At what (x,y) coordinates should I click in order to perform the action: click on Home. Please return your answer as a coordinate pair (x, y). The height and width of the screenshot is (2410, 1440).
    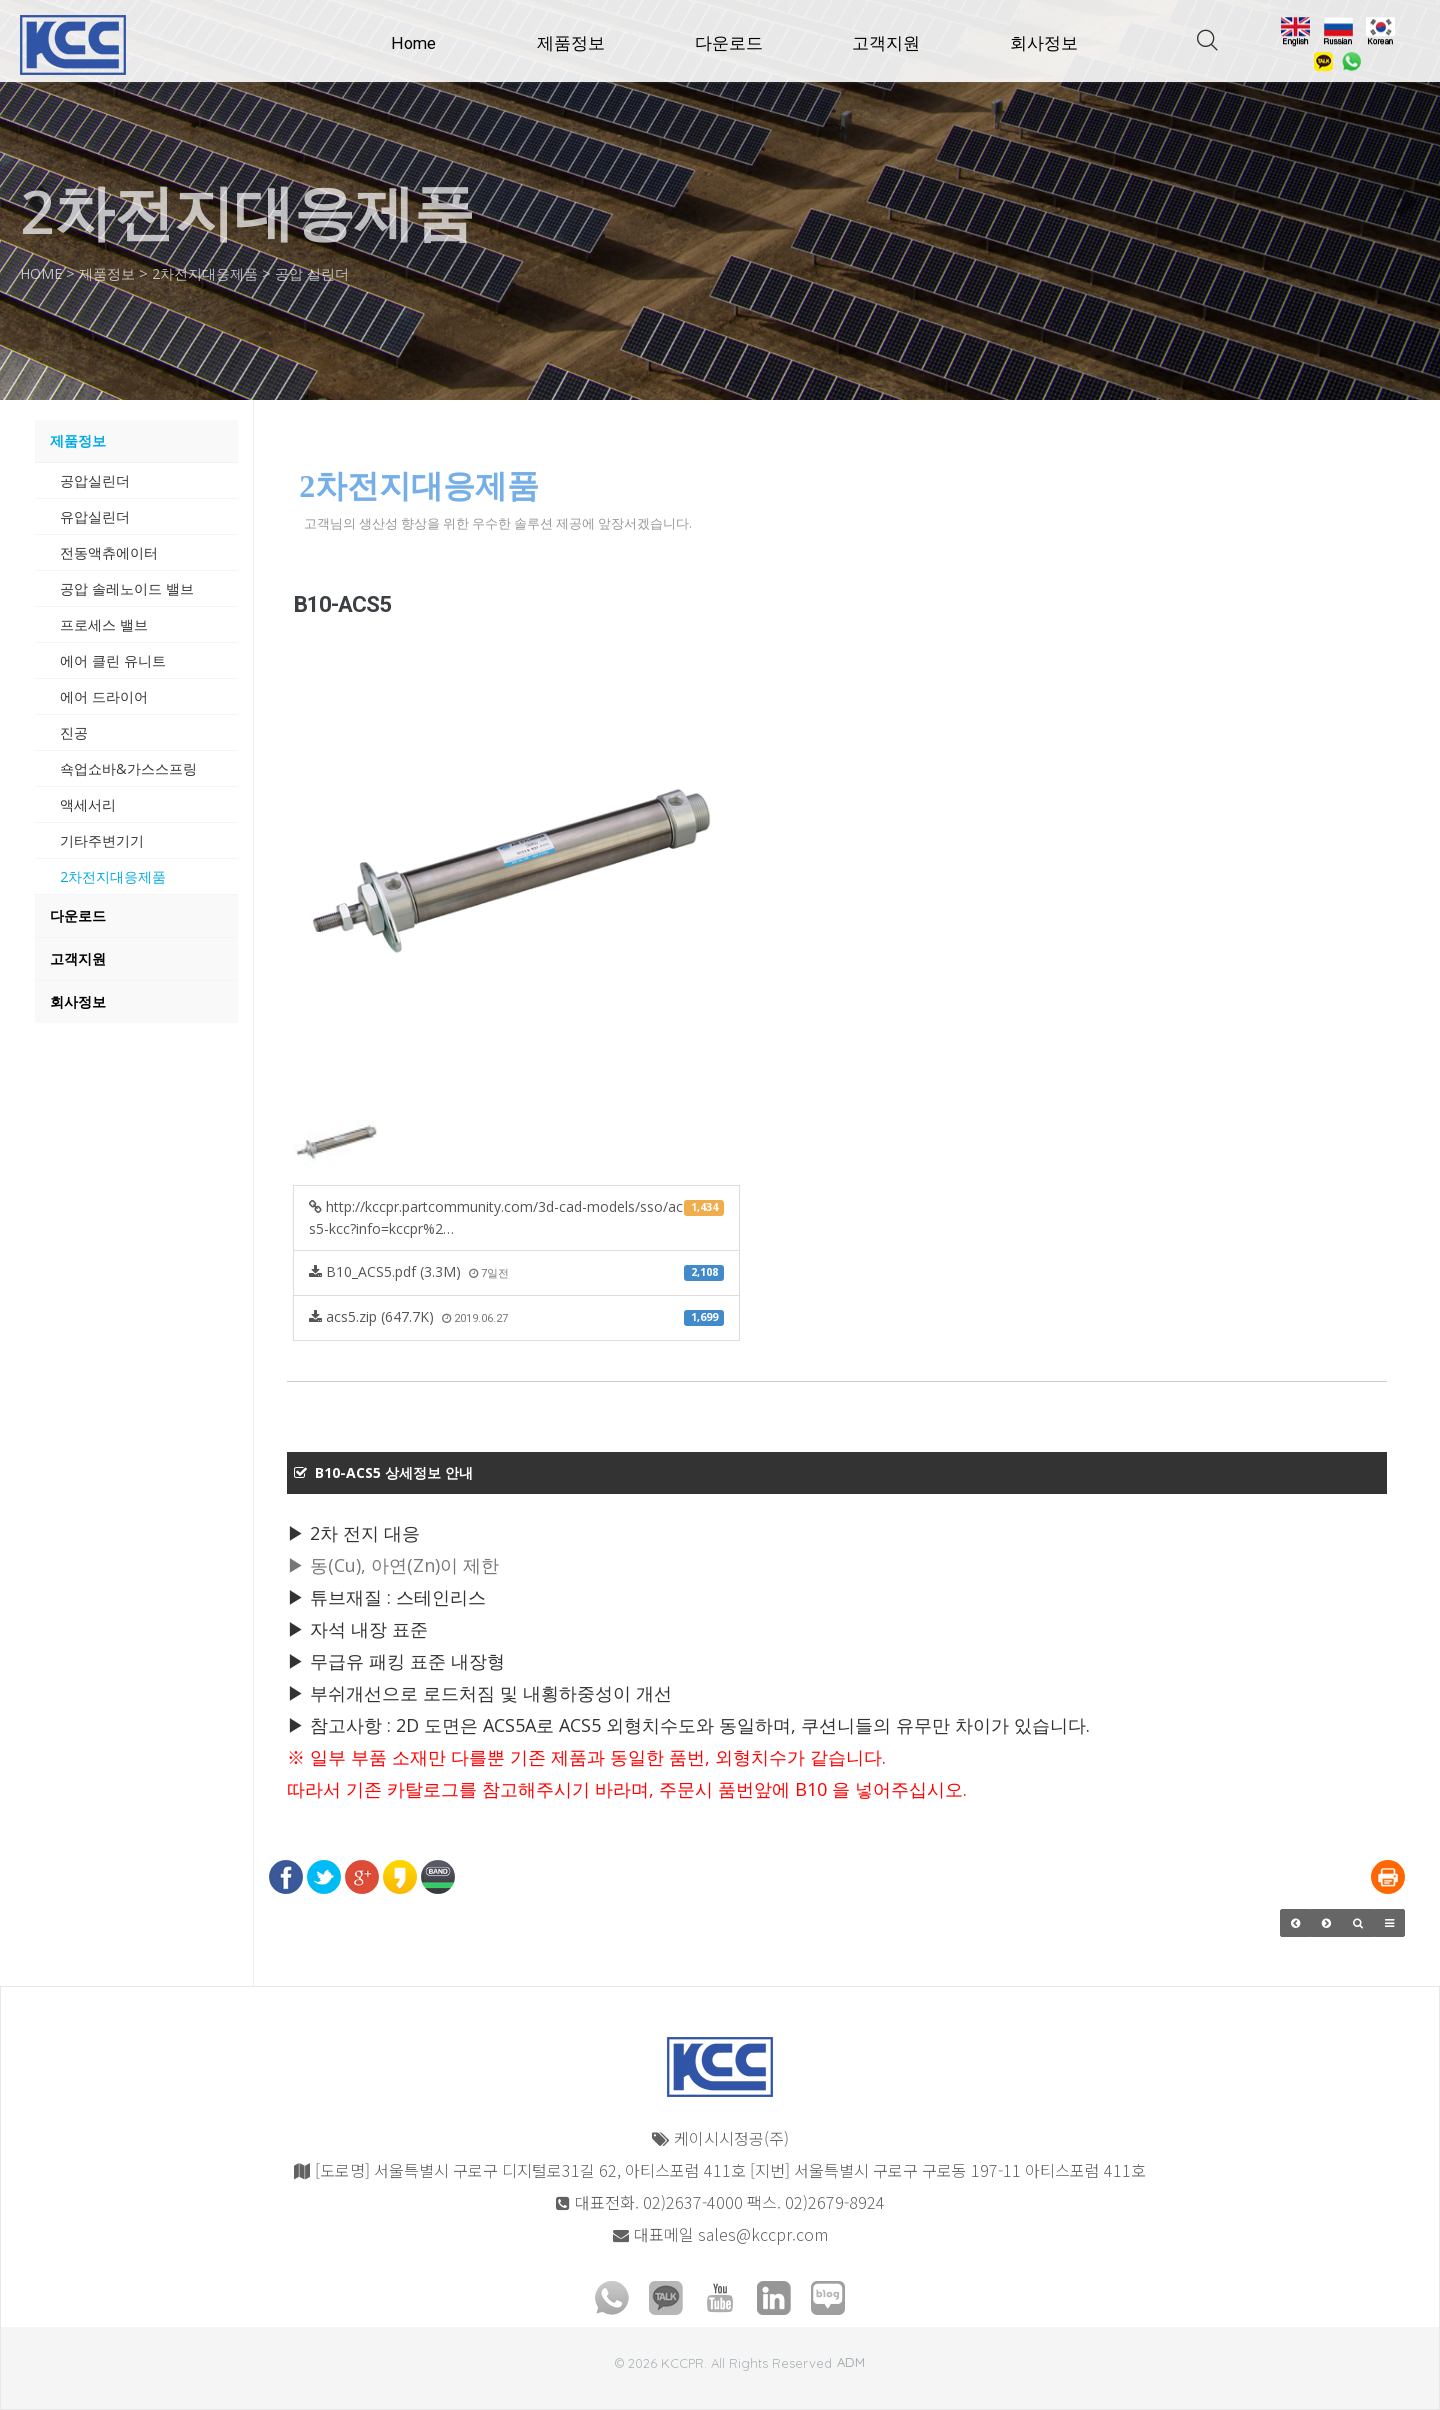
    Looking at the image, I should click on (413, 43).